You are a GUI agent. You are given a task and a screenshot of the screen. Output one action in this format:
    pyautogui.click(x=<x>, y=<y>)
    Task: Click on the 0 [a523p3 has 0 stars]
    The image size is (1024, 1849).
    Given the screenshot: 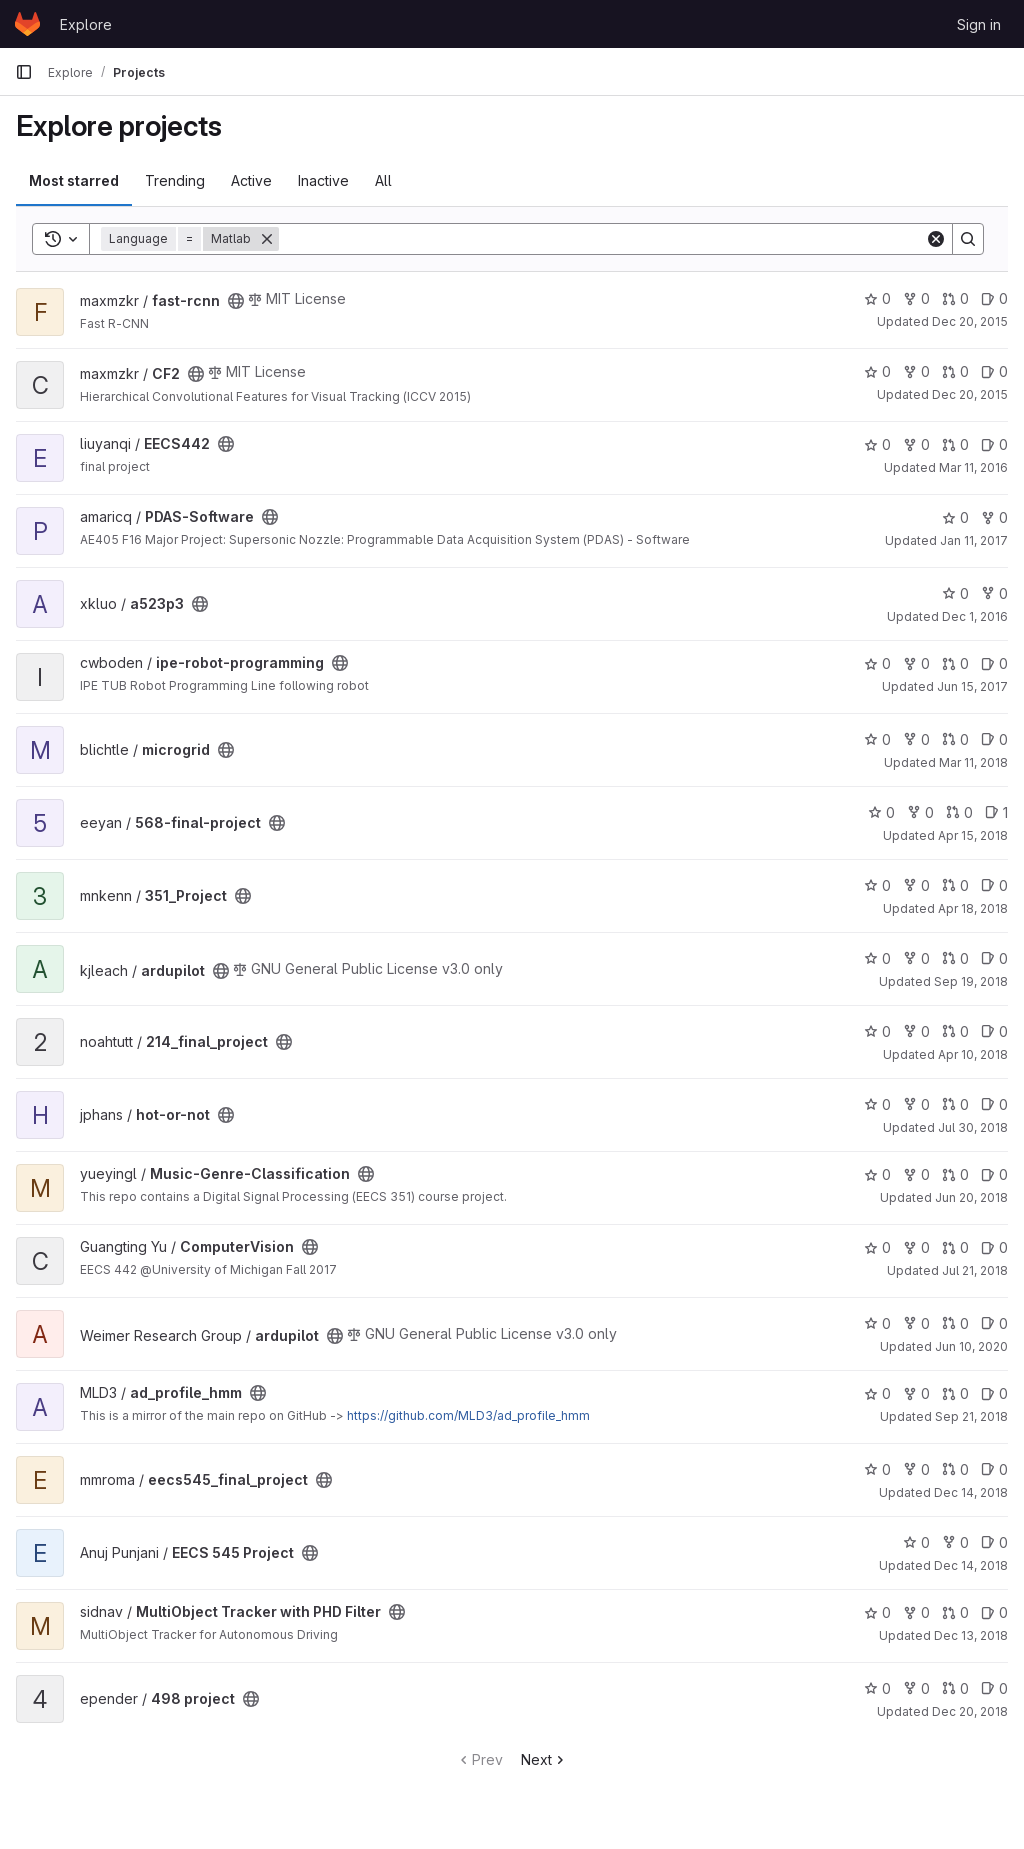 What is the action you would take?
    pyautogui.click(x=955, y=593)
    